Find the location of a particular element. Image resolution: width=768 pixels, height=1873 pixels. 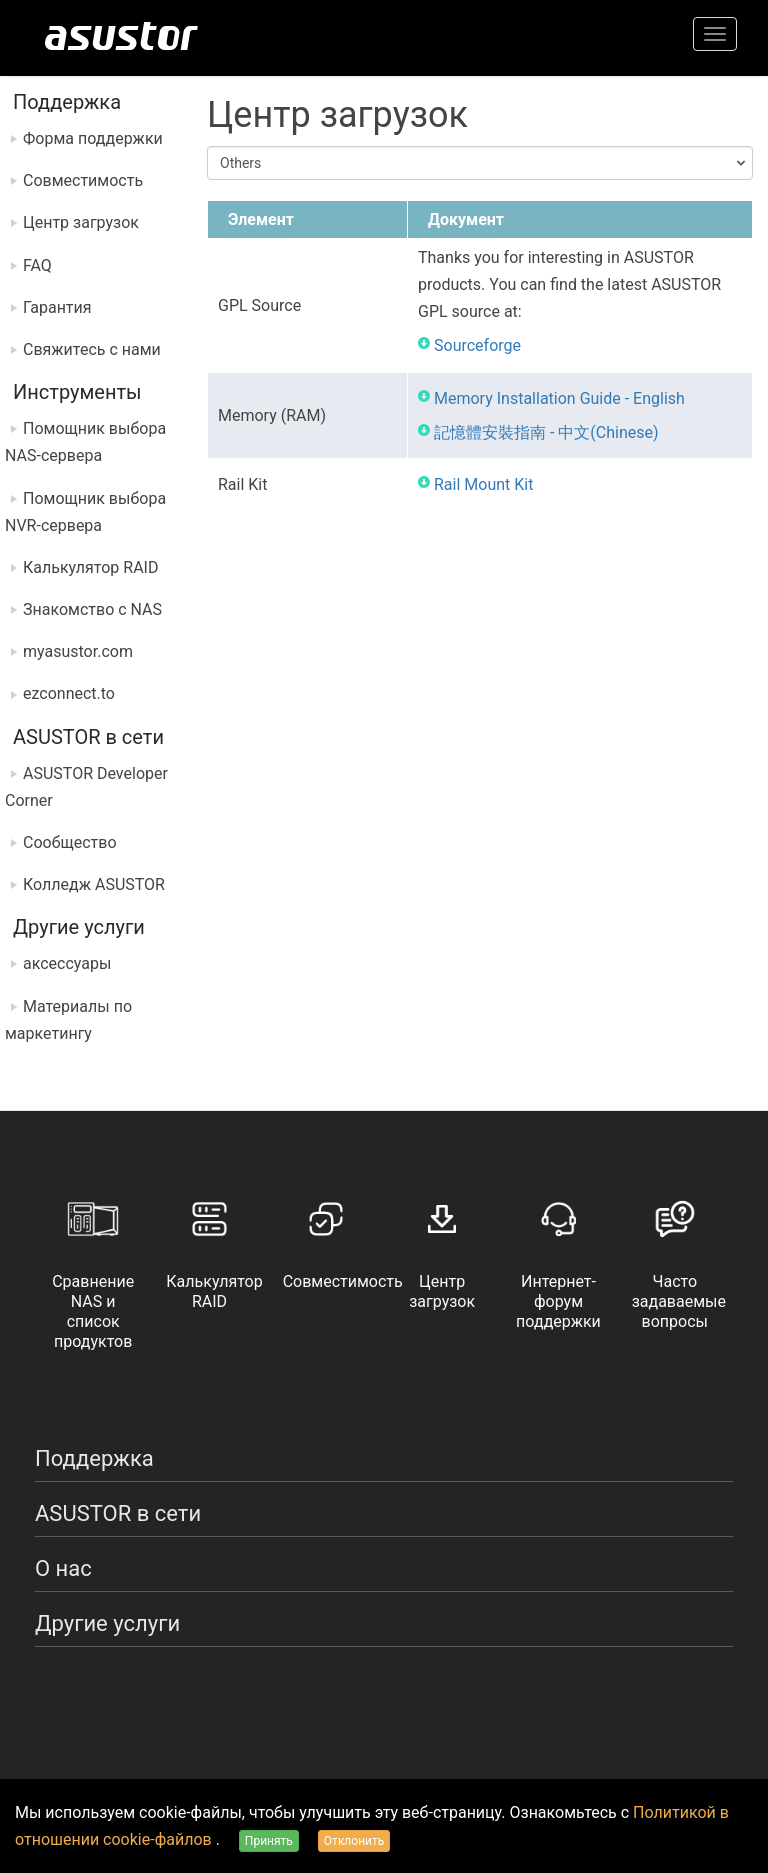

myasustor.com is located at coordinates (78, 651).